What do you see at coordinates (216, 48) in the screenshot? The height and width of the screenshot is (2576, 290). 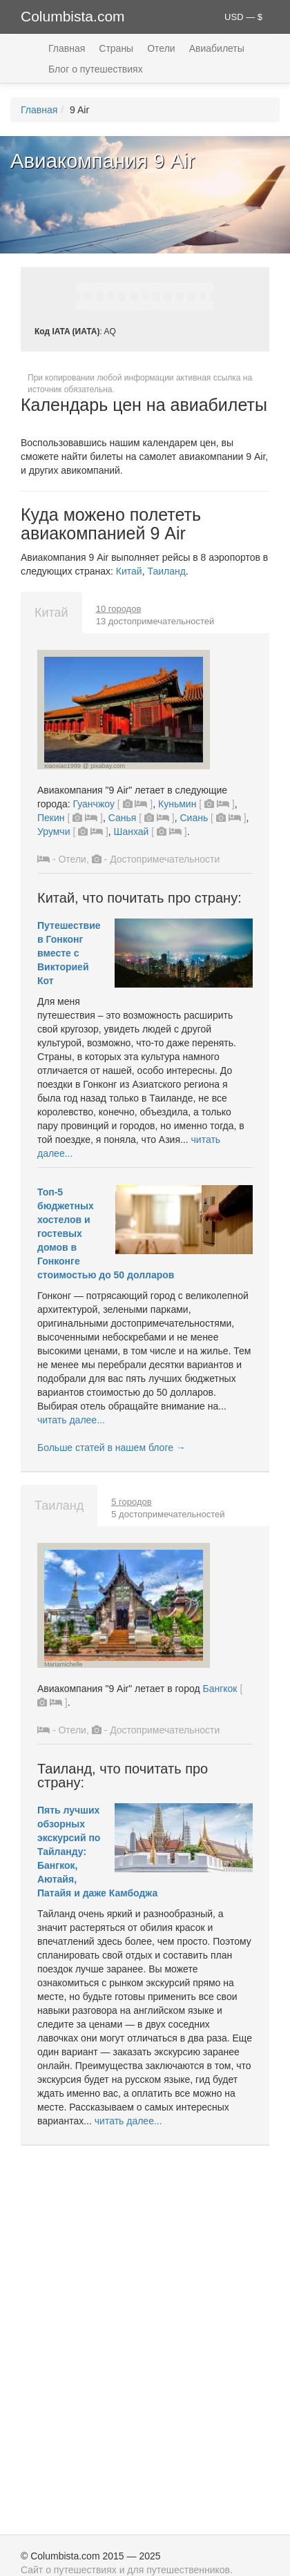 I see `Авиабилеты` at bounding box center [216, 48].